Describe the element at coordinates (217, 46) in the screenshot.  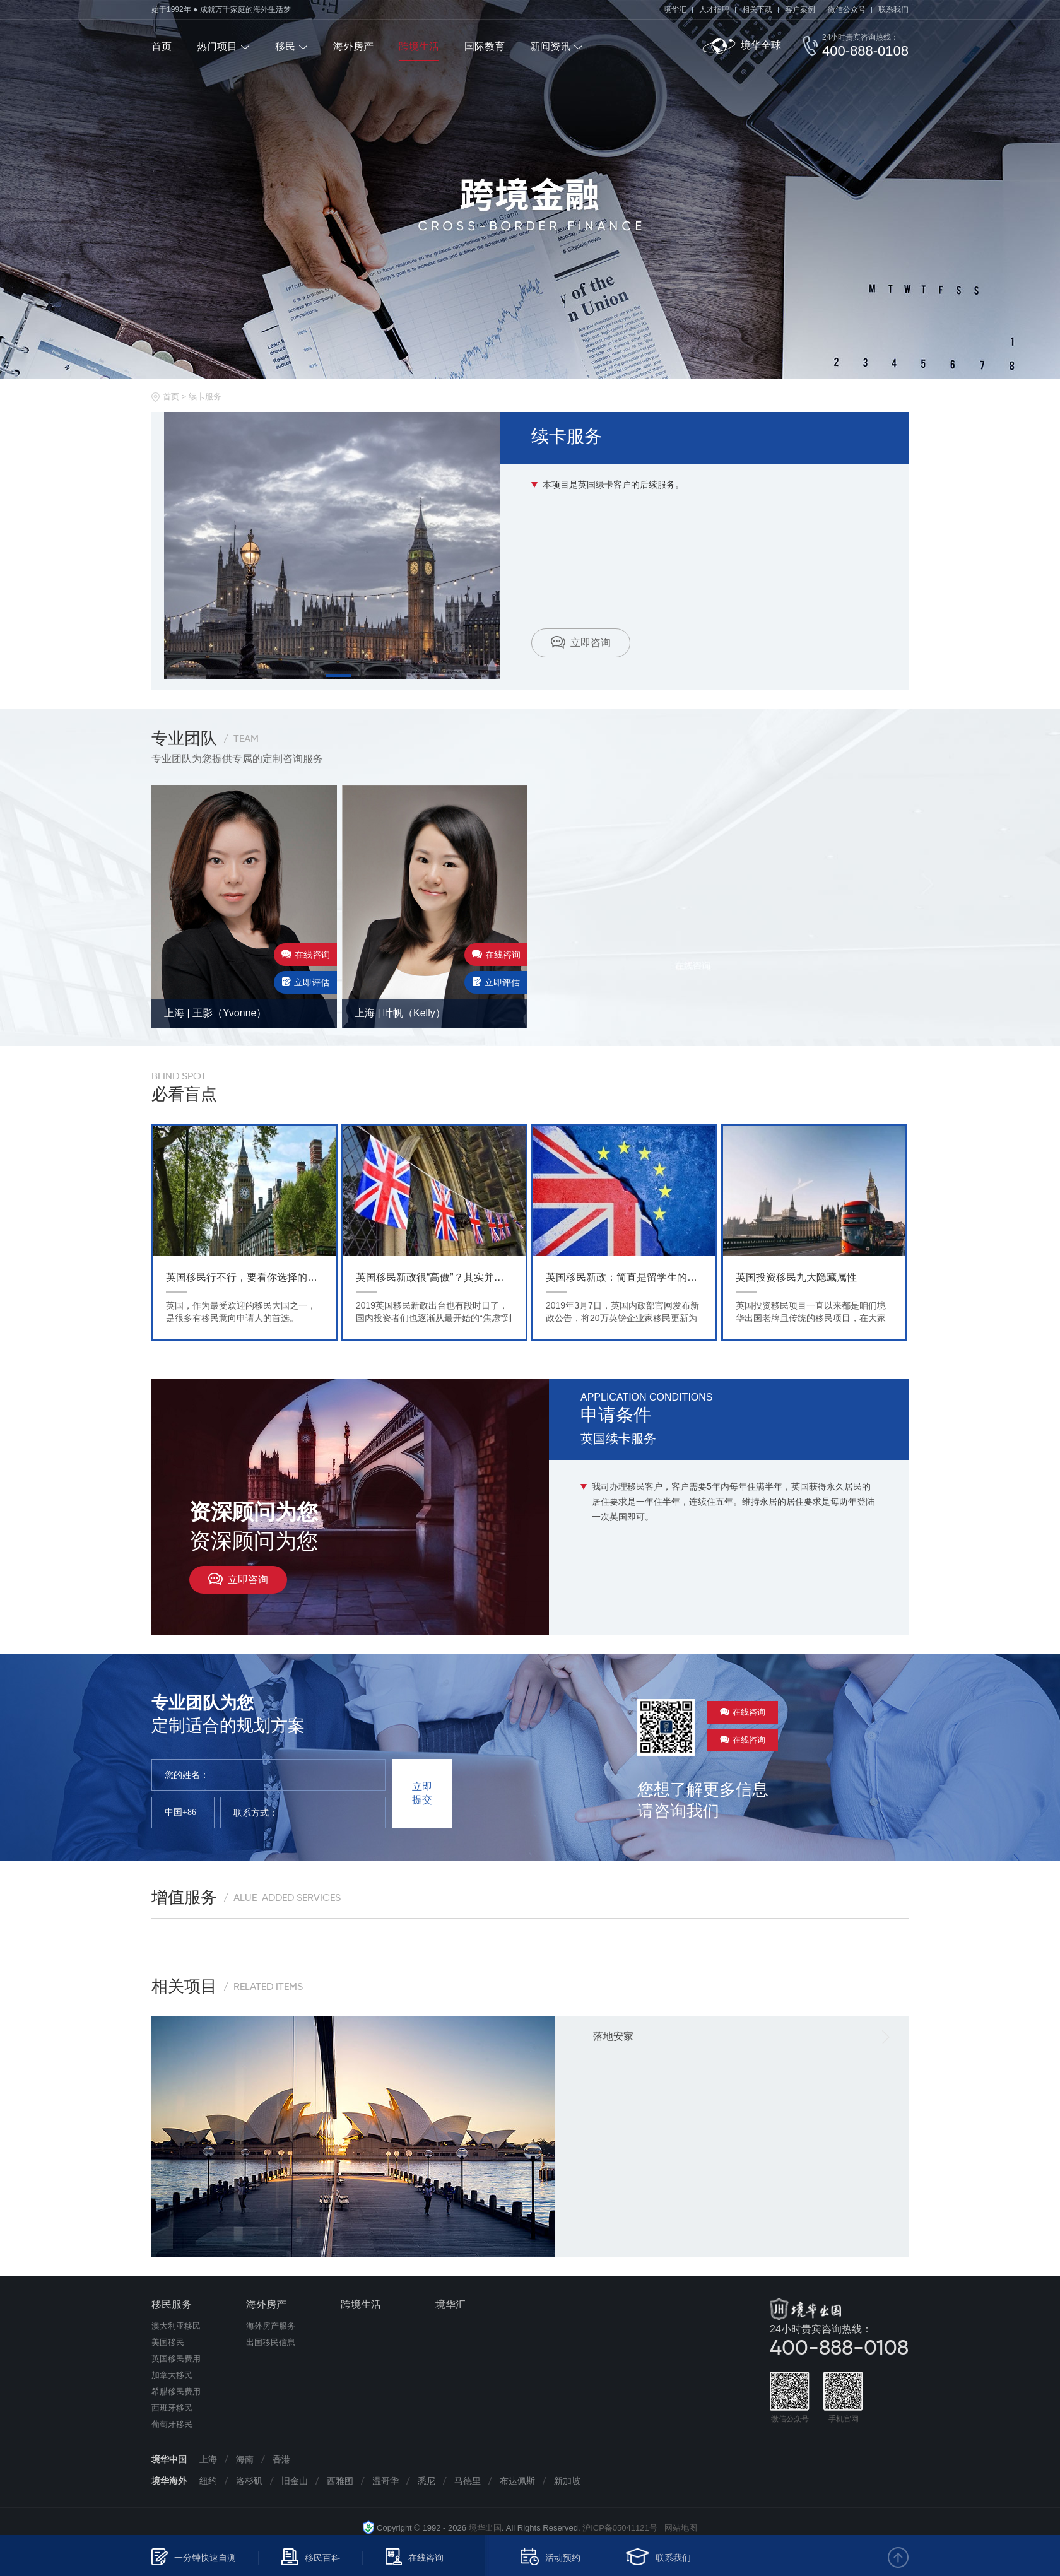
I see `热门项目` at that location.